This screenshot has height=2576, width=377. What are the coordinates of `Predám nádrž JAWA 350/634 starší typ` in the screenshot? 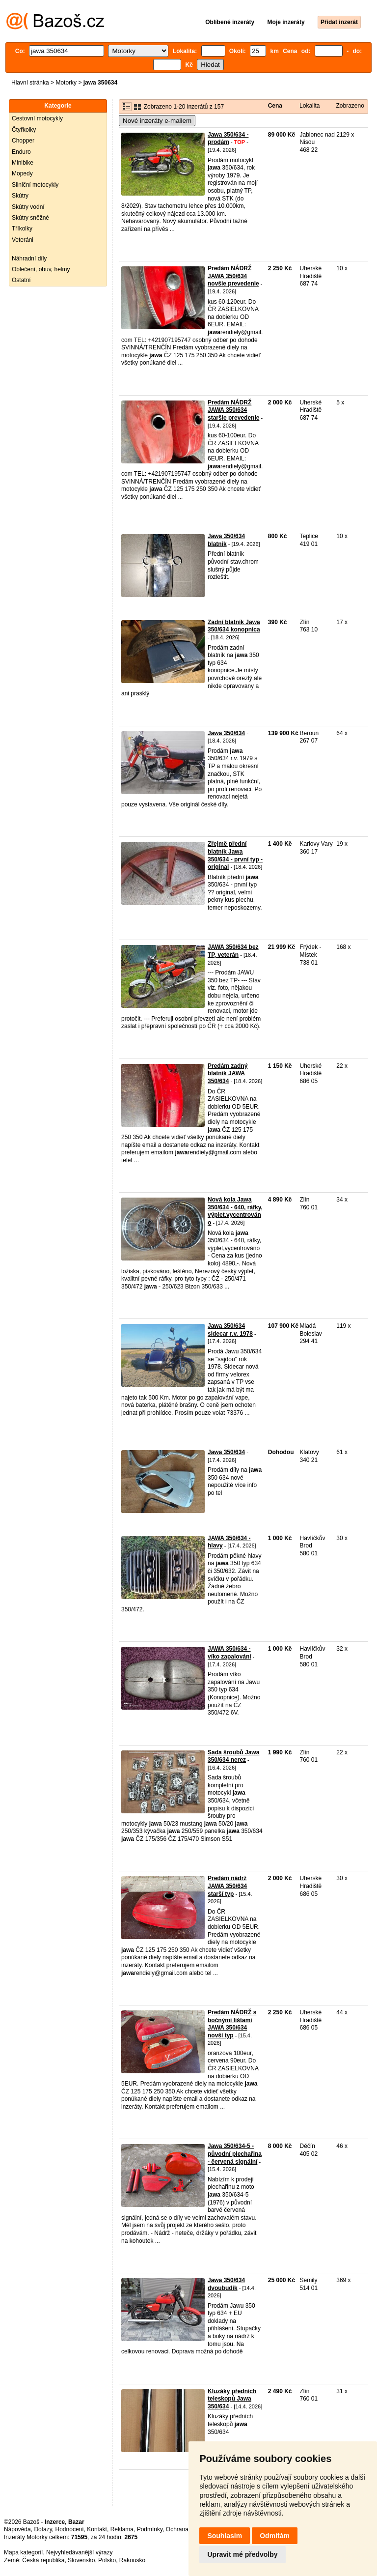 It's located at (227, 1886).